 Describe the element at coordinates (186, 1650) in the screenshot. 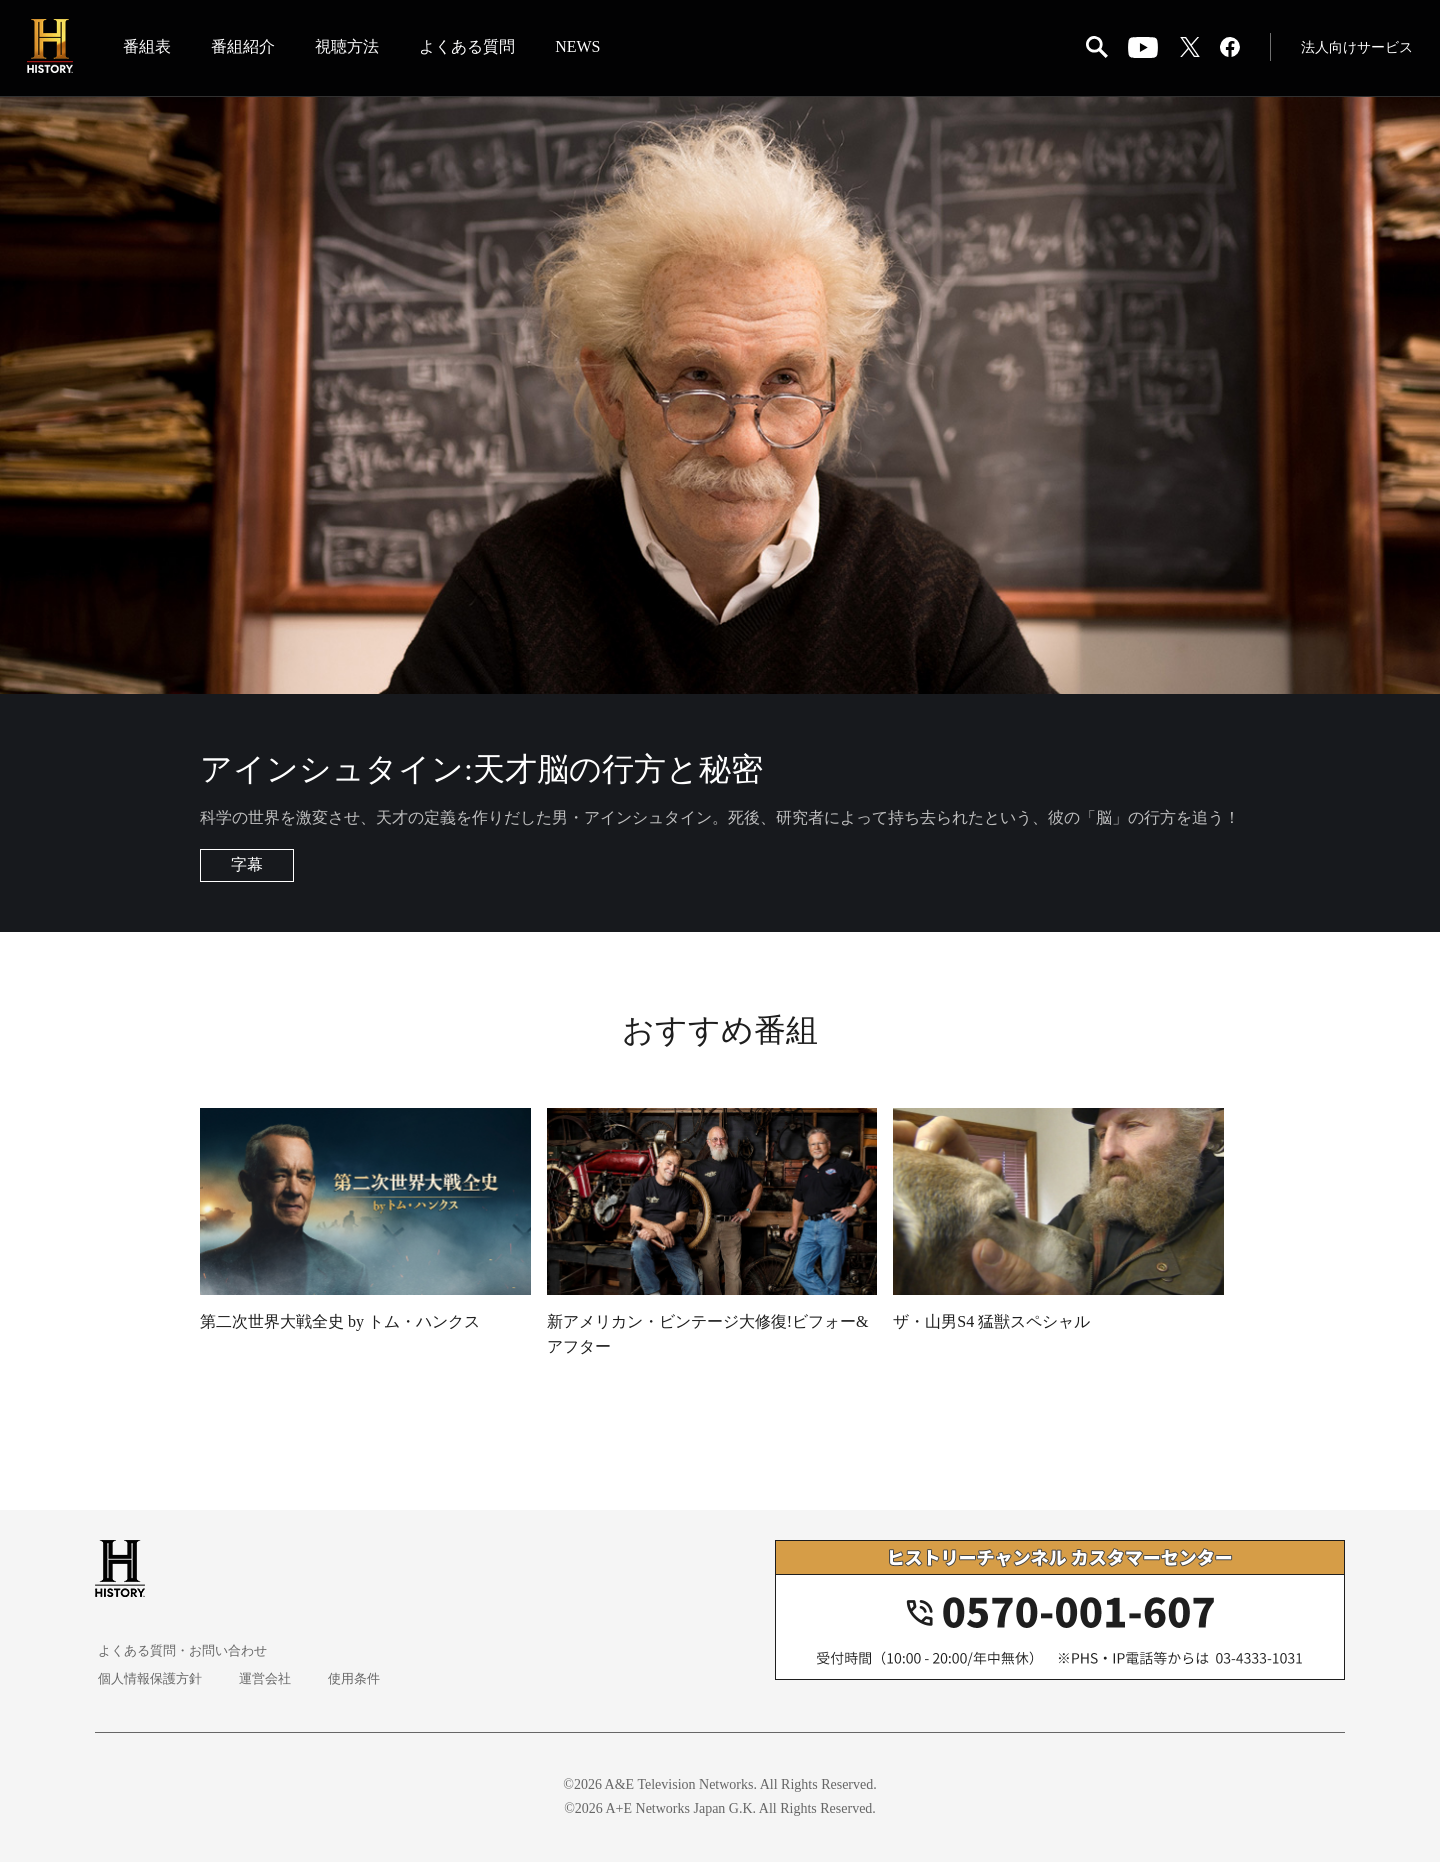

I see `よくある質問・お問い合わせ` at that location.